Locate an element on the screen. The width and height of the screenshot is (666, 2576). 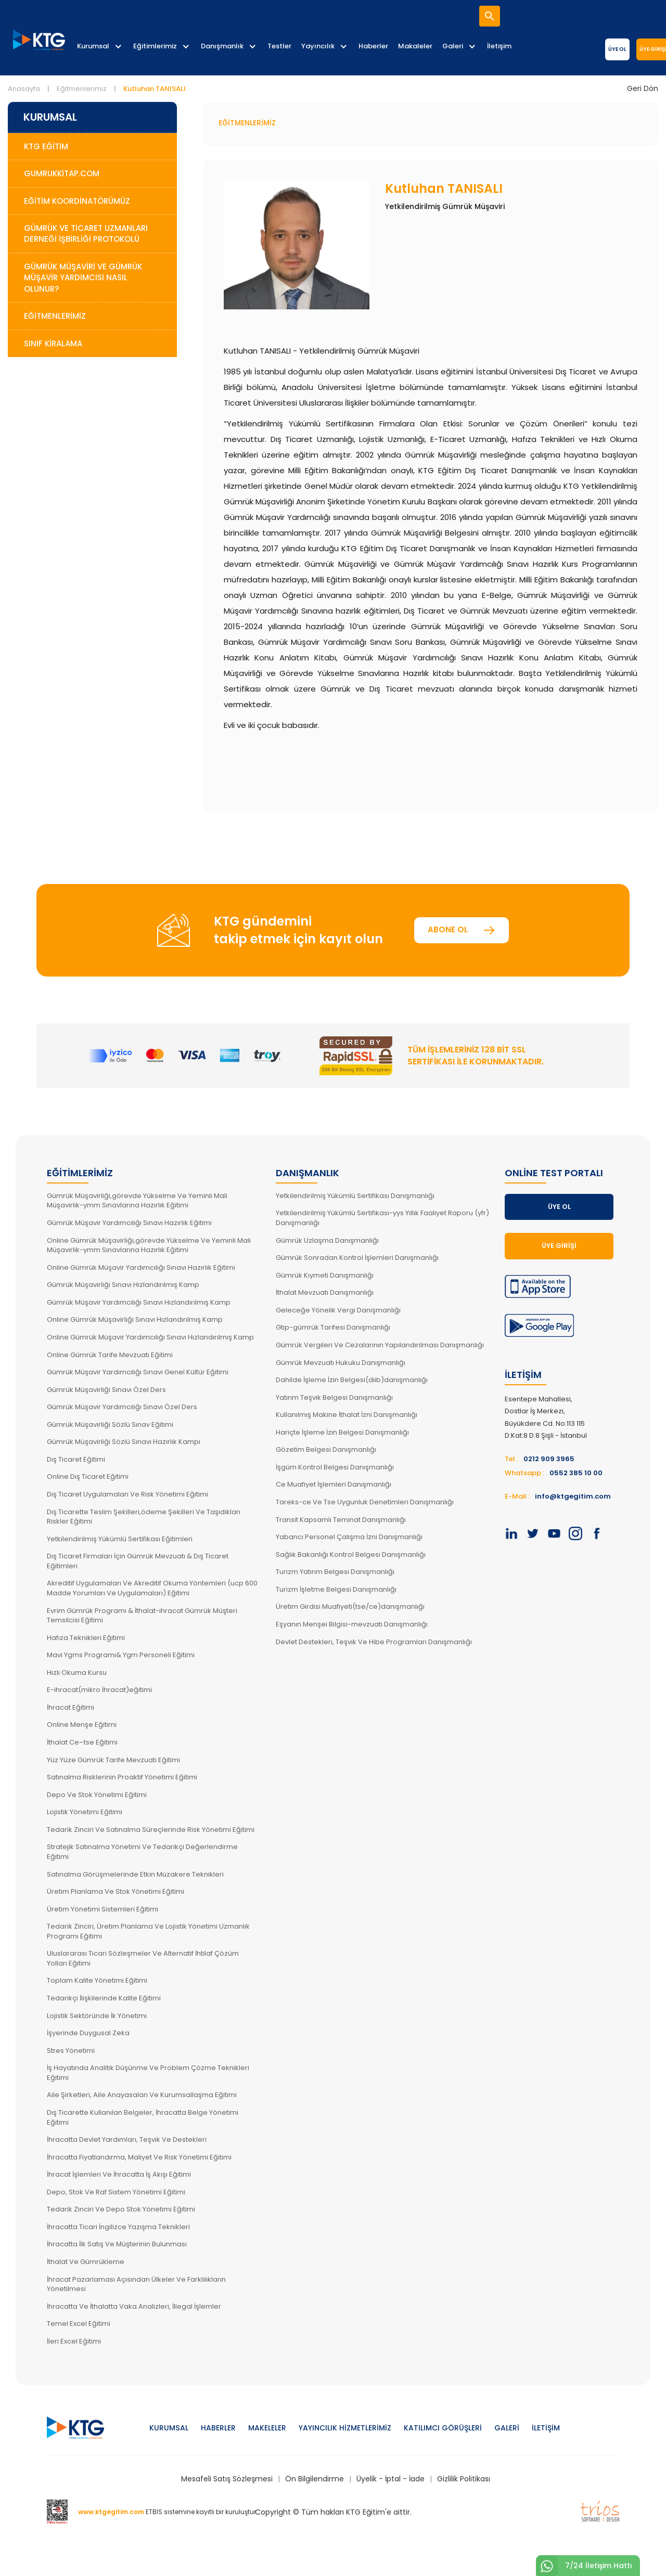
Eğitimlerimiz is located at coordinates (155, 46).